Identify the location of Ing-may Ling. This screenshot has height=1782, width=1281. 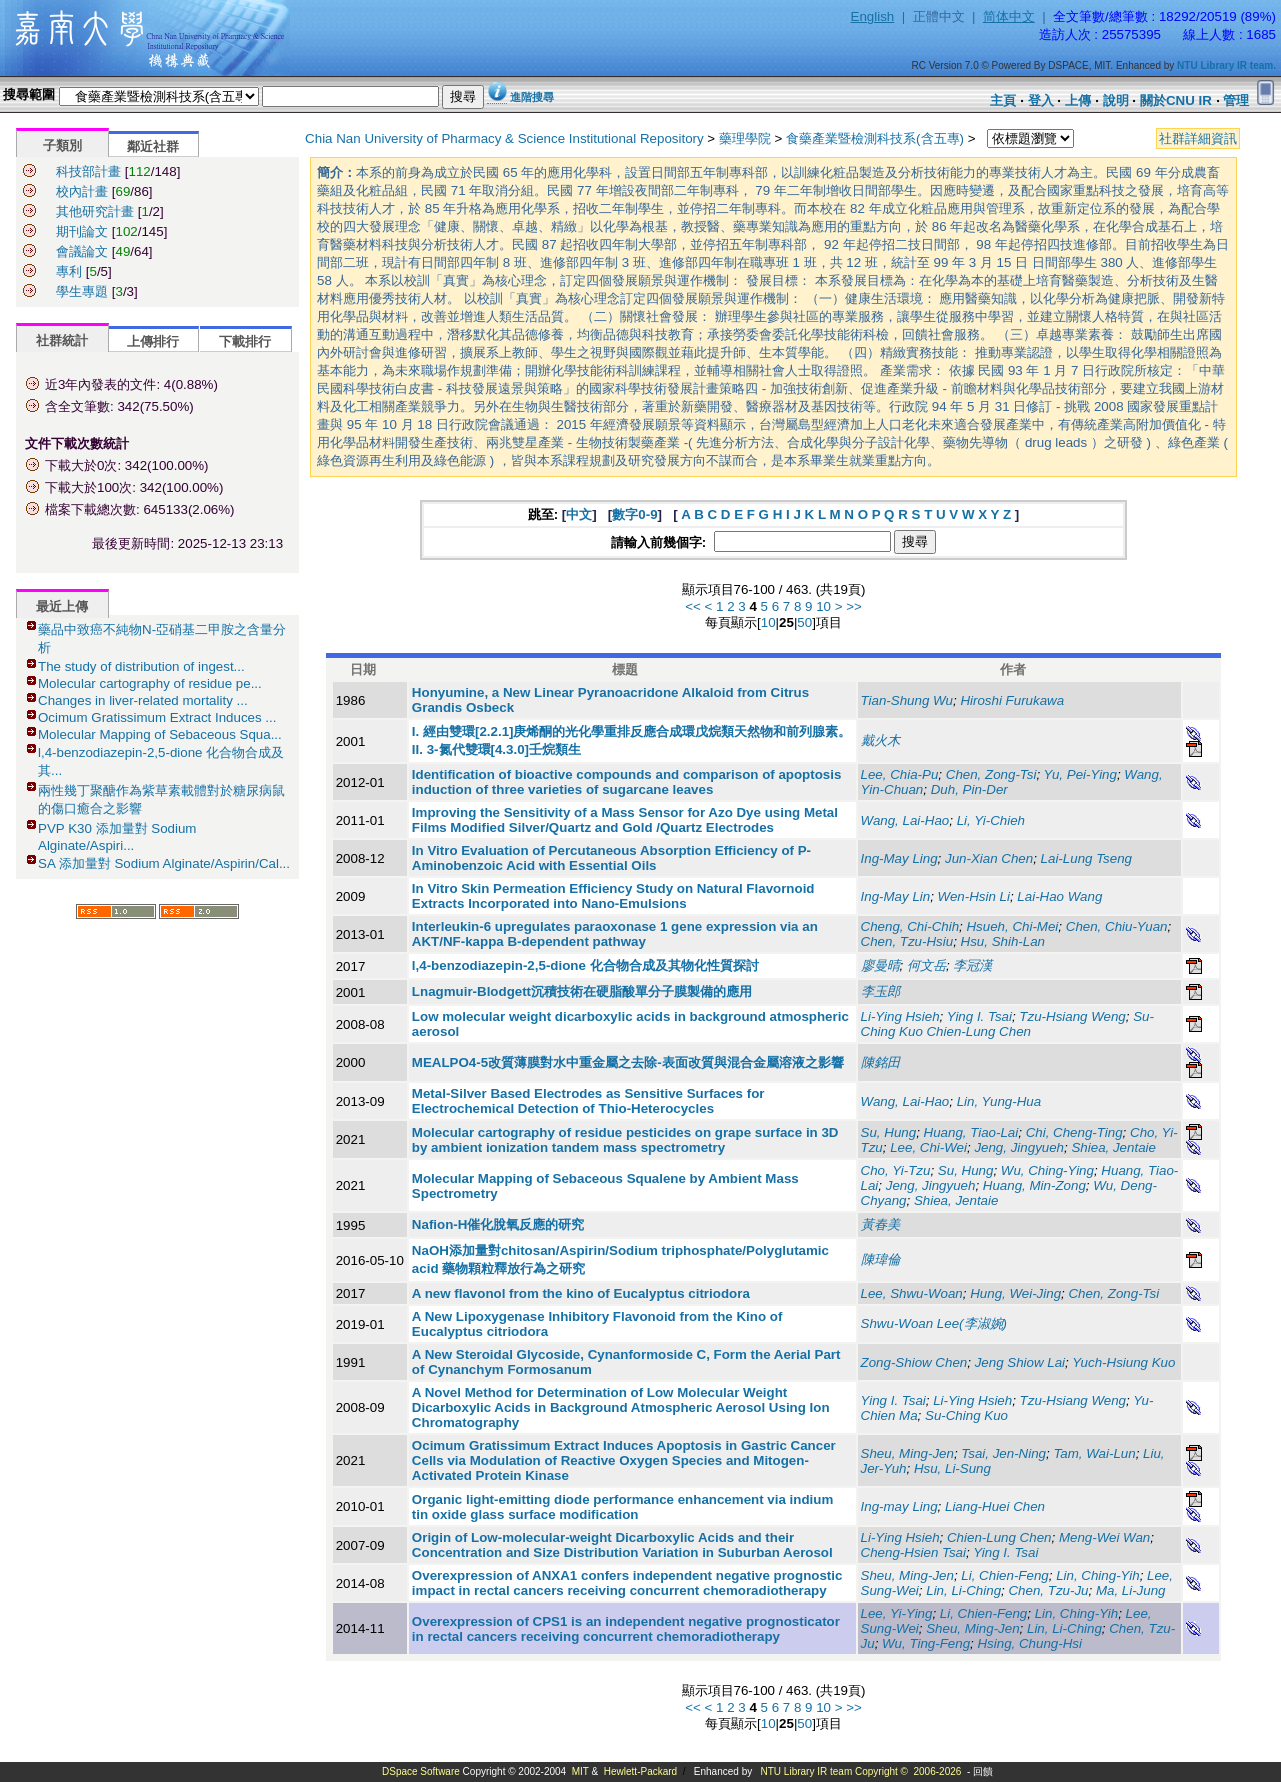
(899, 1506).